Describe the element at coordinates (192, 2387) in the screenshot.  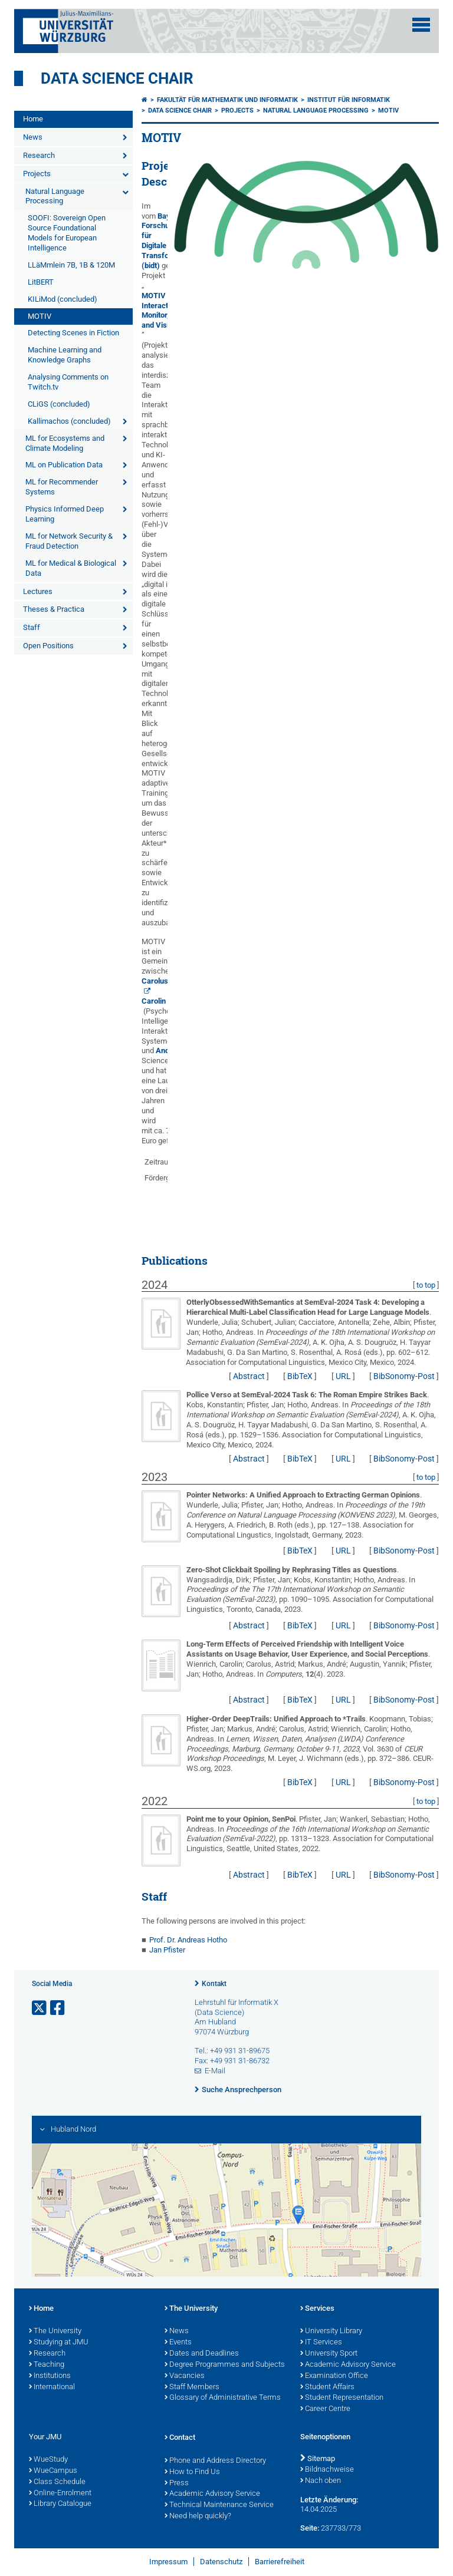
I see `Staff Members` at that location.